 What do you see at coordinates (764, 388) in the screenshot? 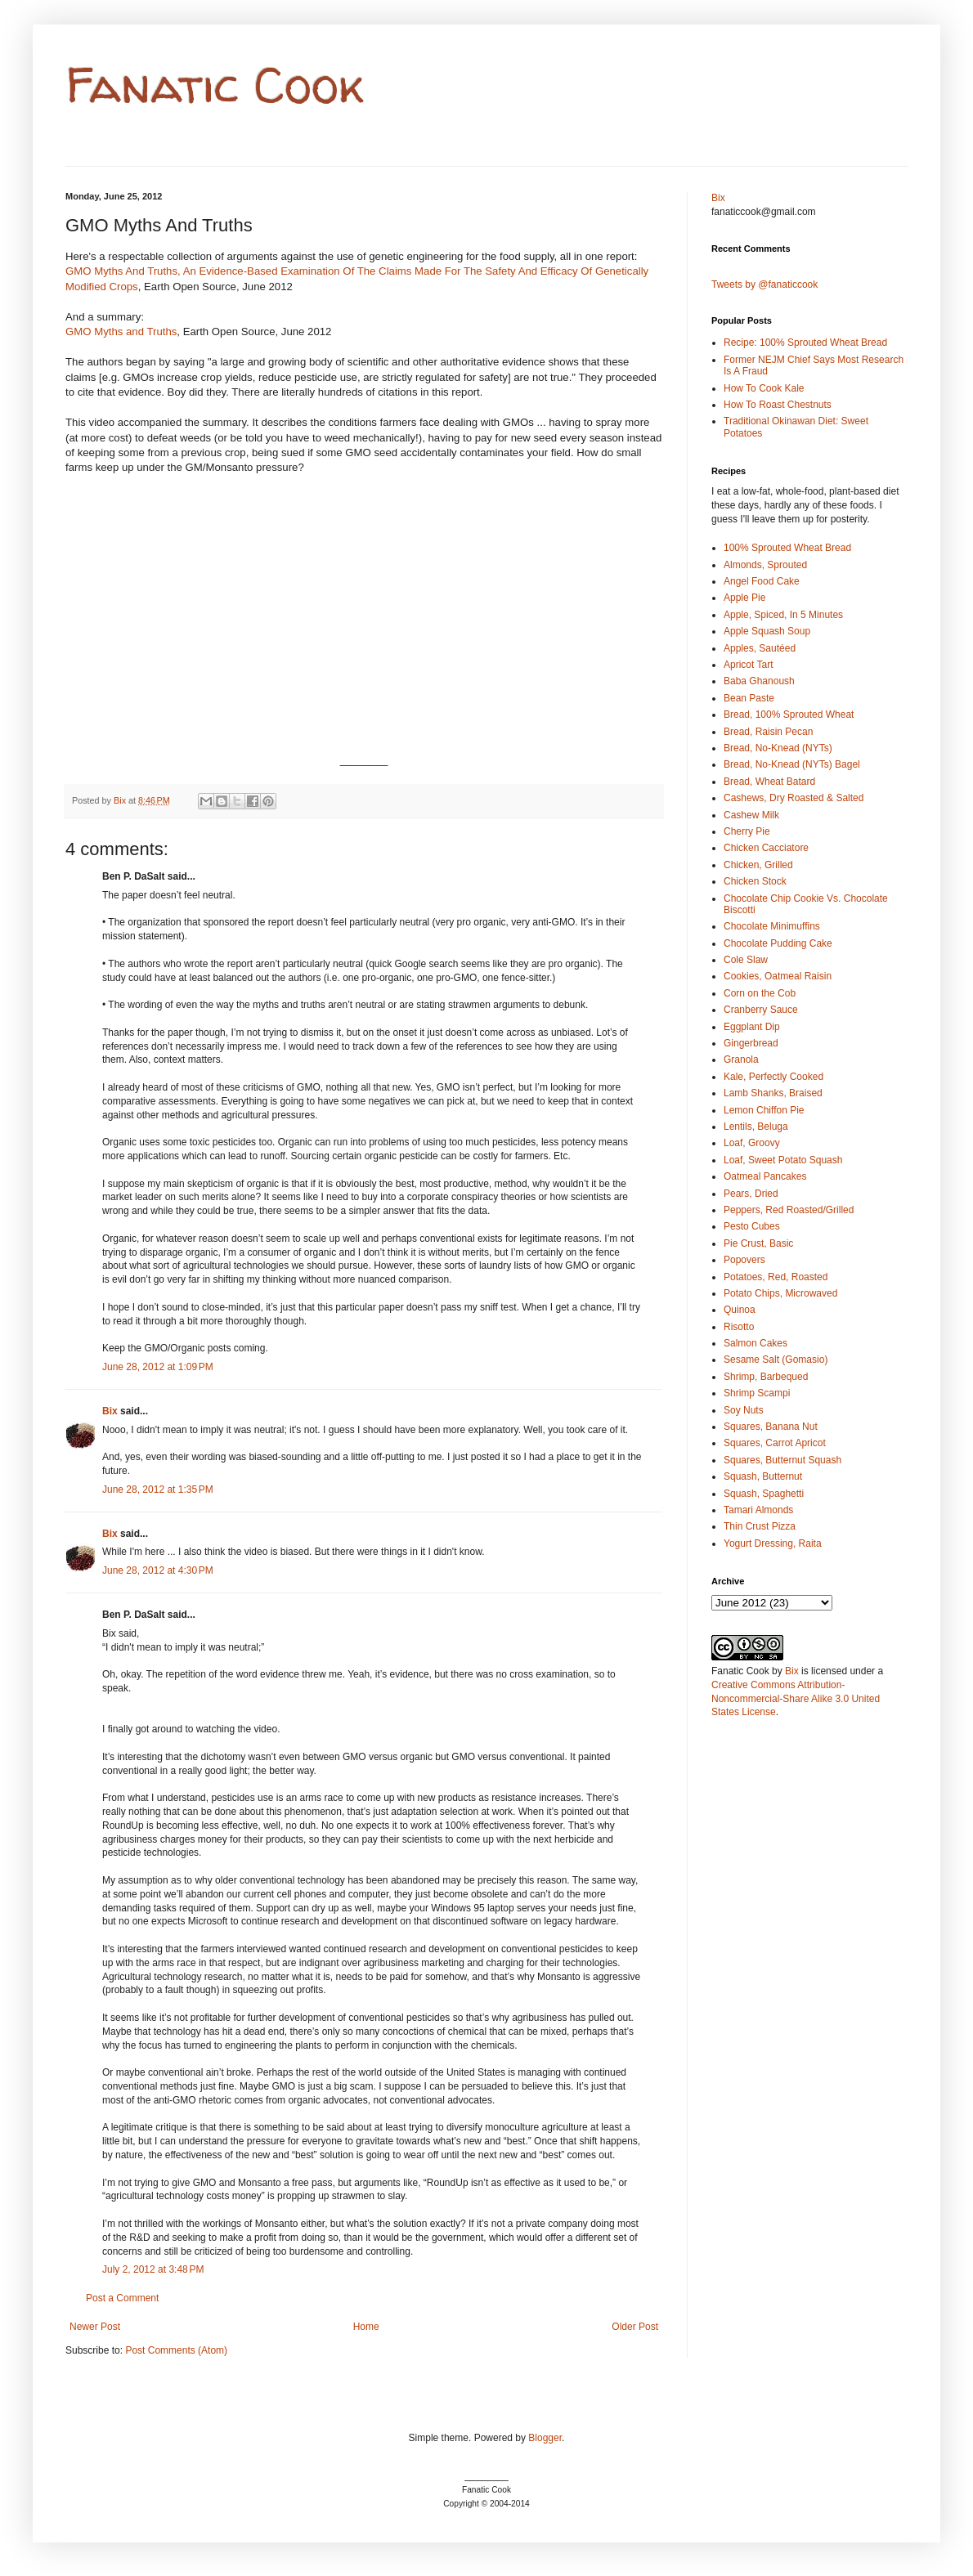
I see `How To Cook Kale` at bounding box center [764, 388].